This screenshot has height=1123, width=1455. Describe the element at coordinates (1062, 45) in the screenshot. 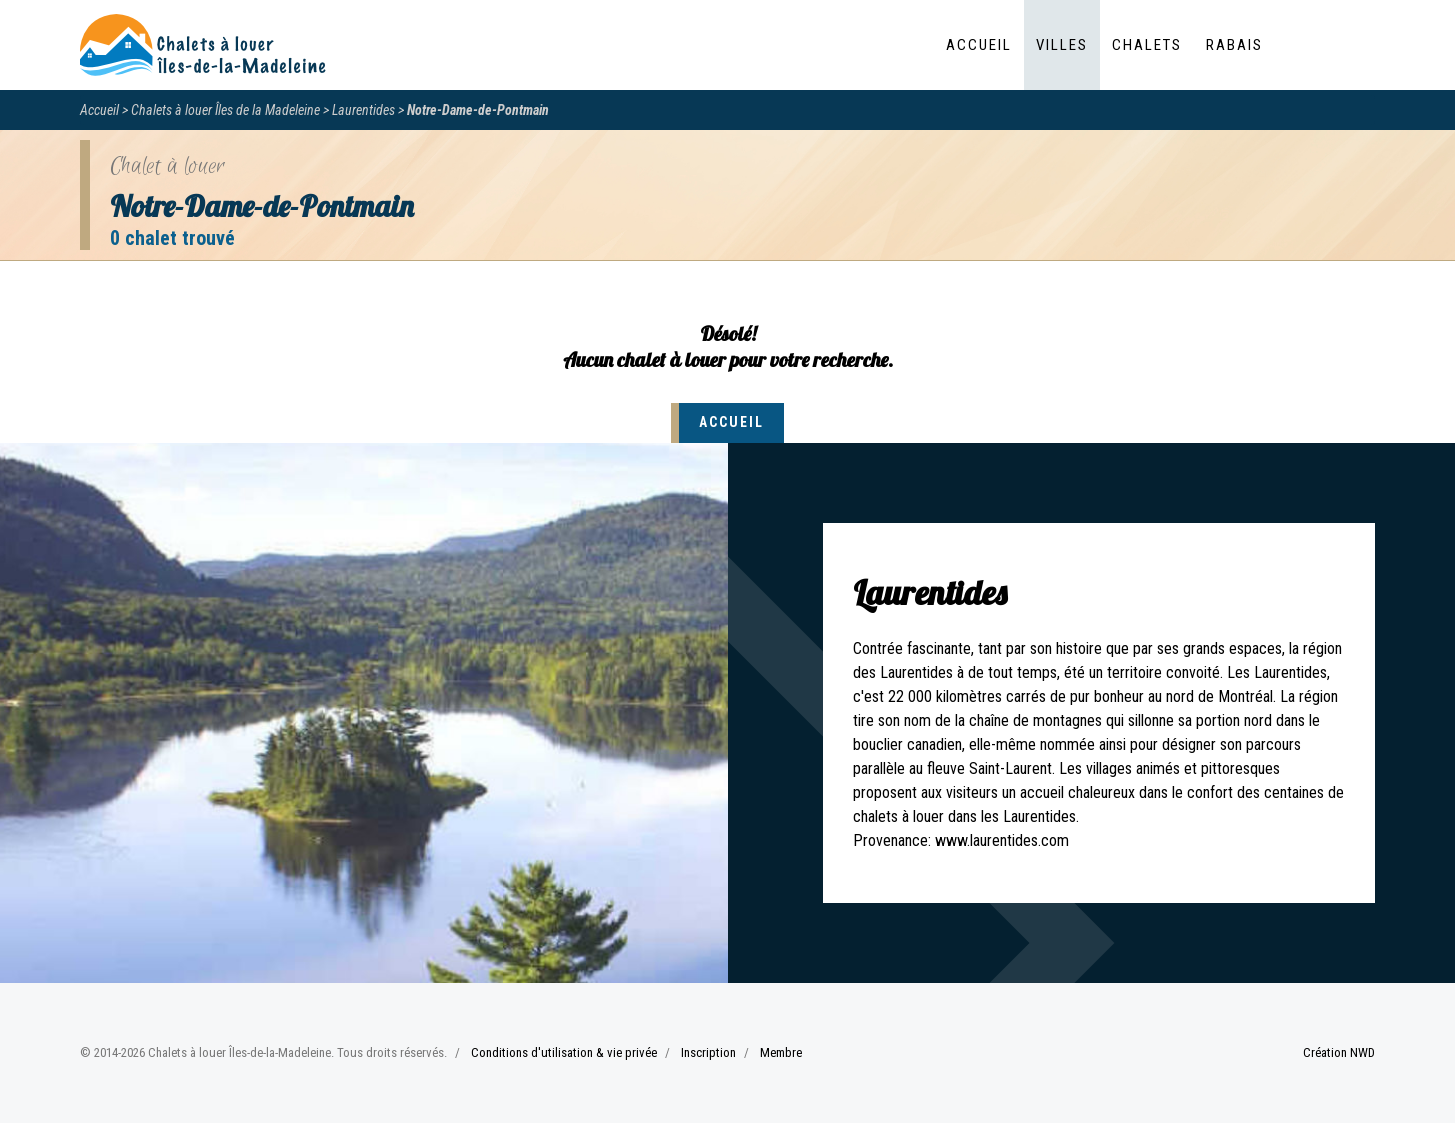

I see `Villes` at that location.